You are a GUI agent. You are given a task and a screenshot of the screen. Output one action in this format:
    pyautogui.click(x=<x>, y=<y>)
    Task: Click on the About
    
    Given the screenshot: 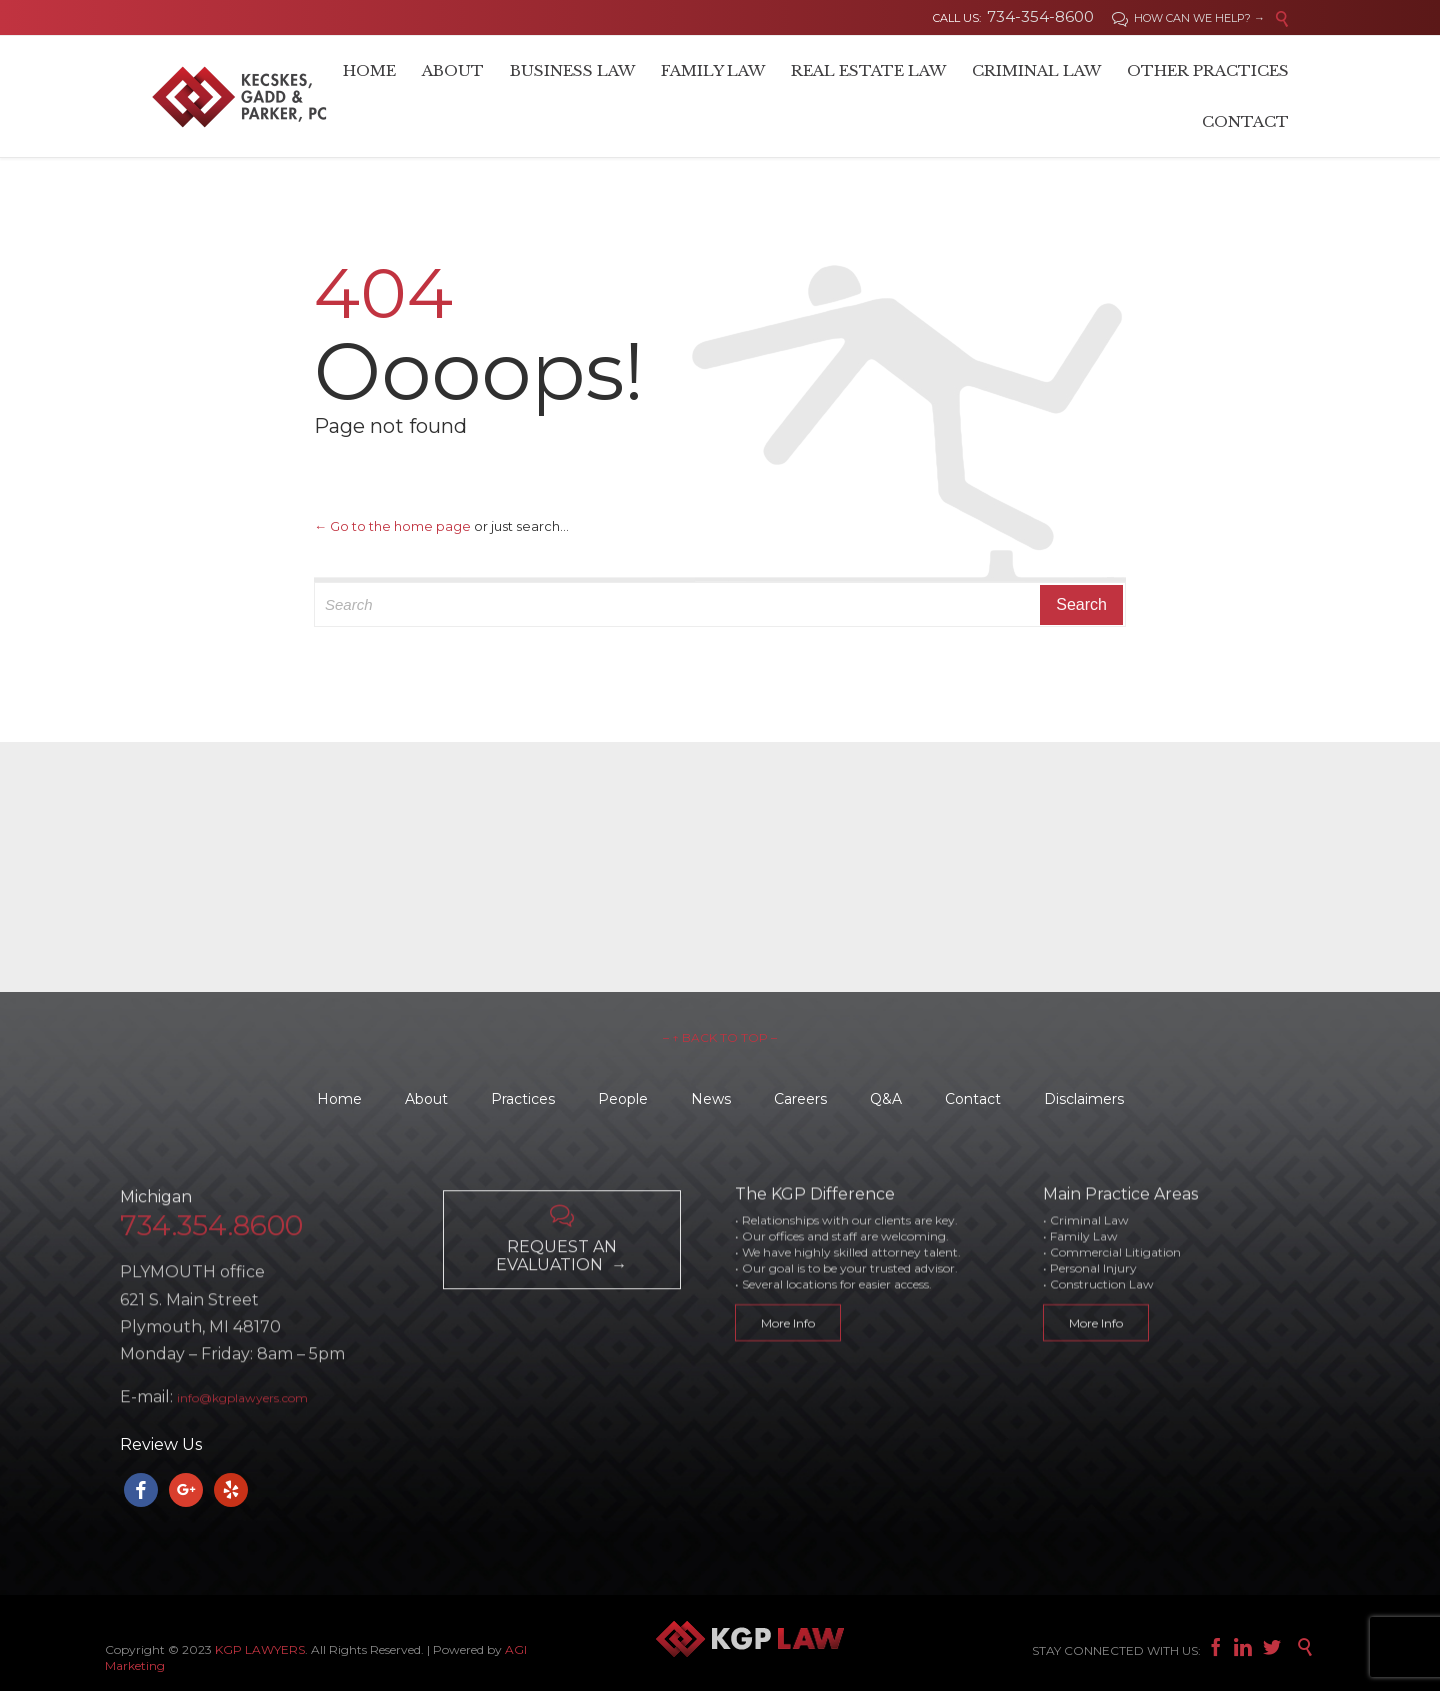 What is the action you would take?
    pyautogui.click(x=426, y=1099)
    